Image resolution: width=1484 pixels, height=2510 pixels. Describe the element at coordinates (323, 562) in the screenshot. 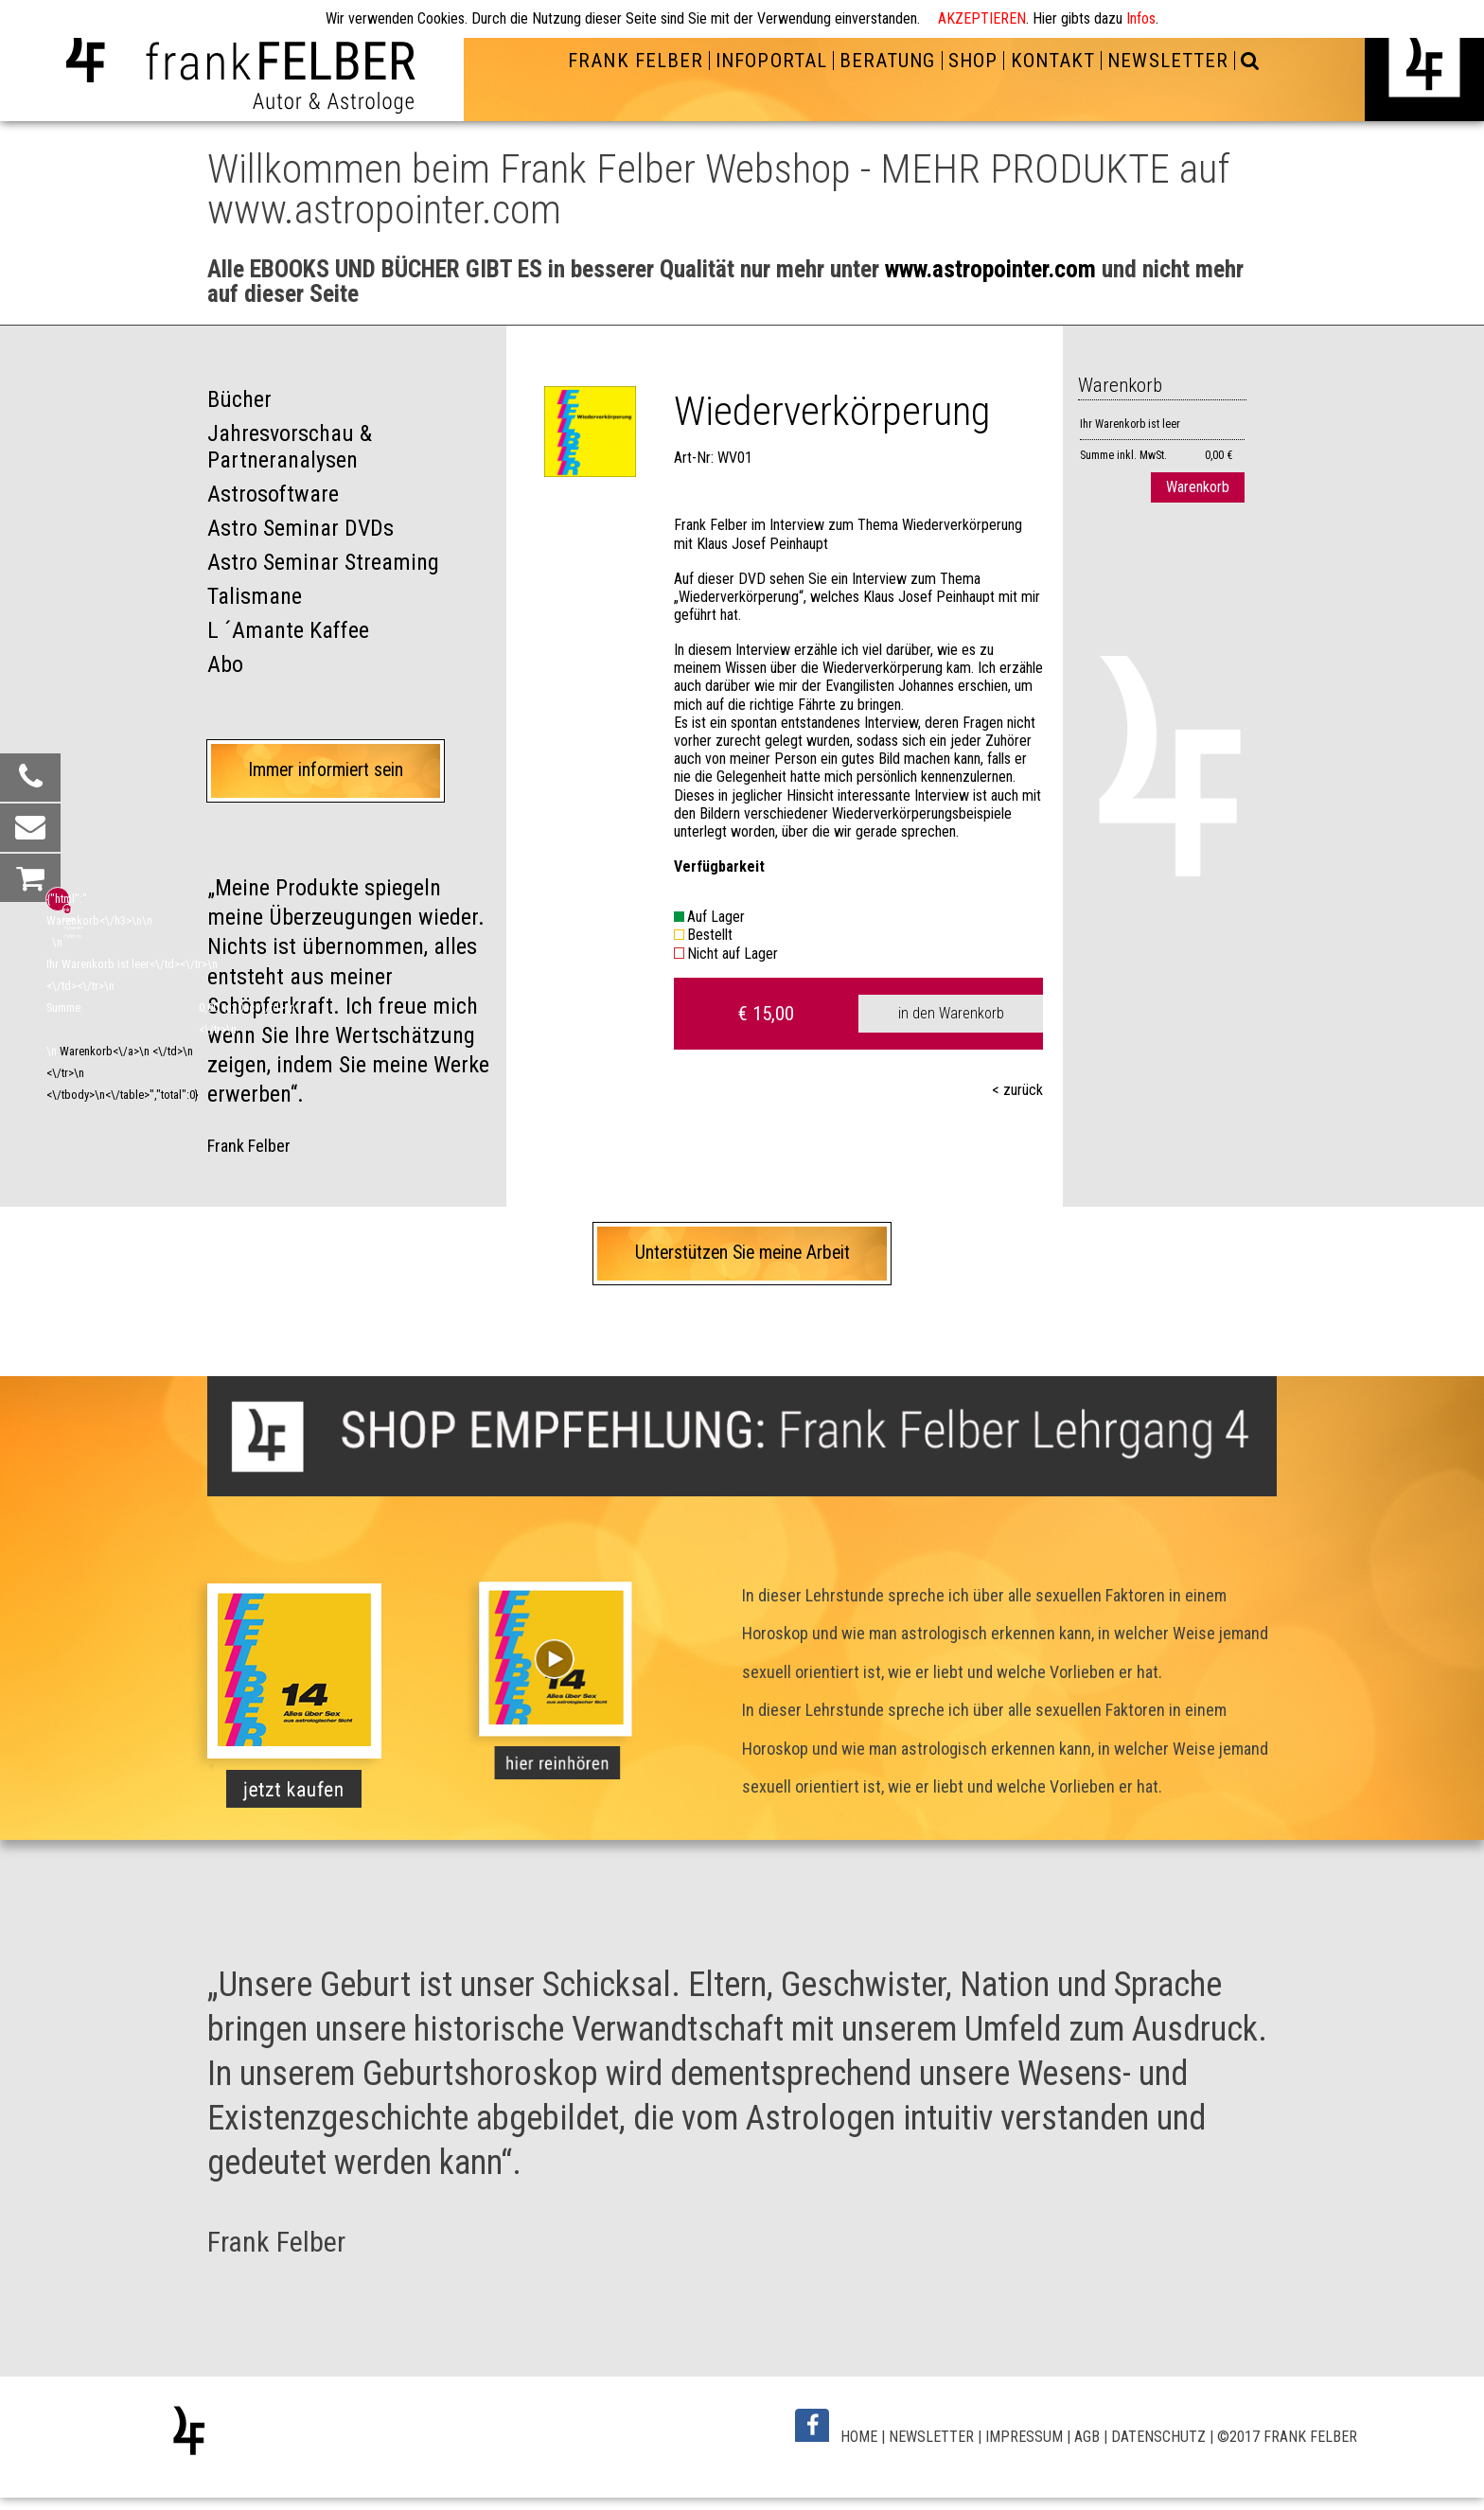

I see `Astro Seminar Streaming` at that location.